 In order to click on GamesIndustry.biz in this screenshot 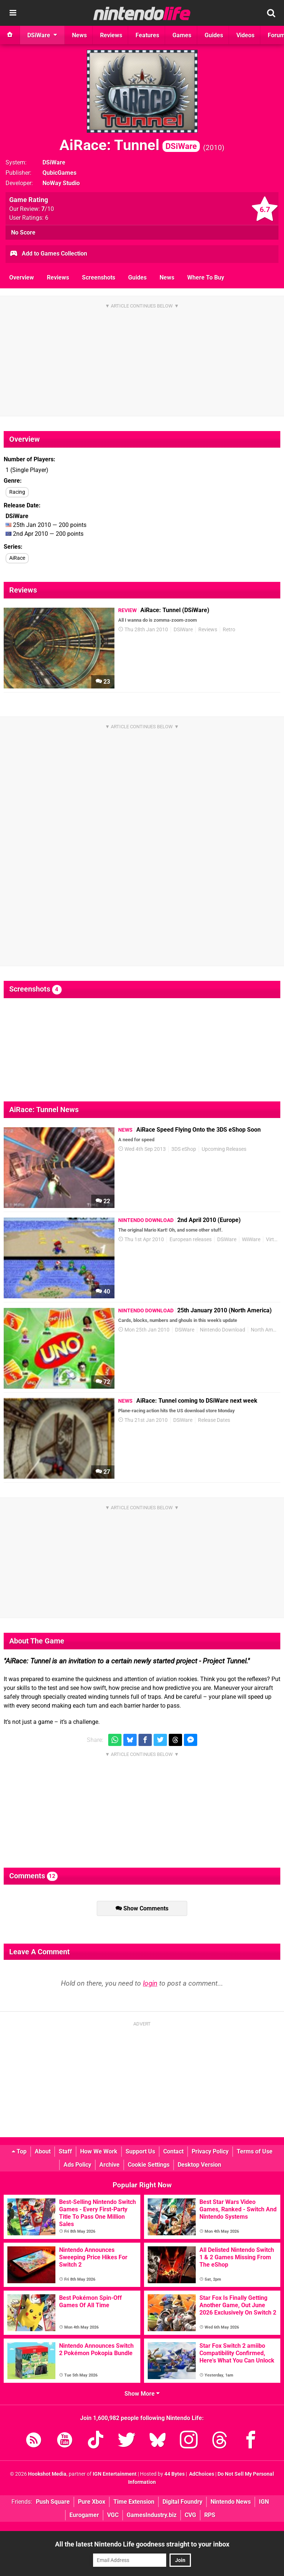, I will do `click(152, 2514)`.